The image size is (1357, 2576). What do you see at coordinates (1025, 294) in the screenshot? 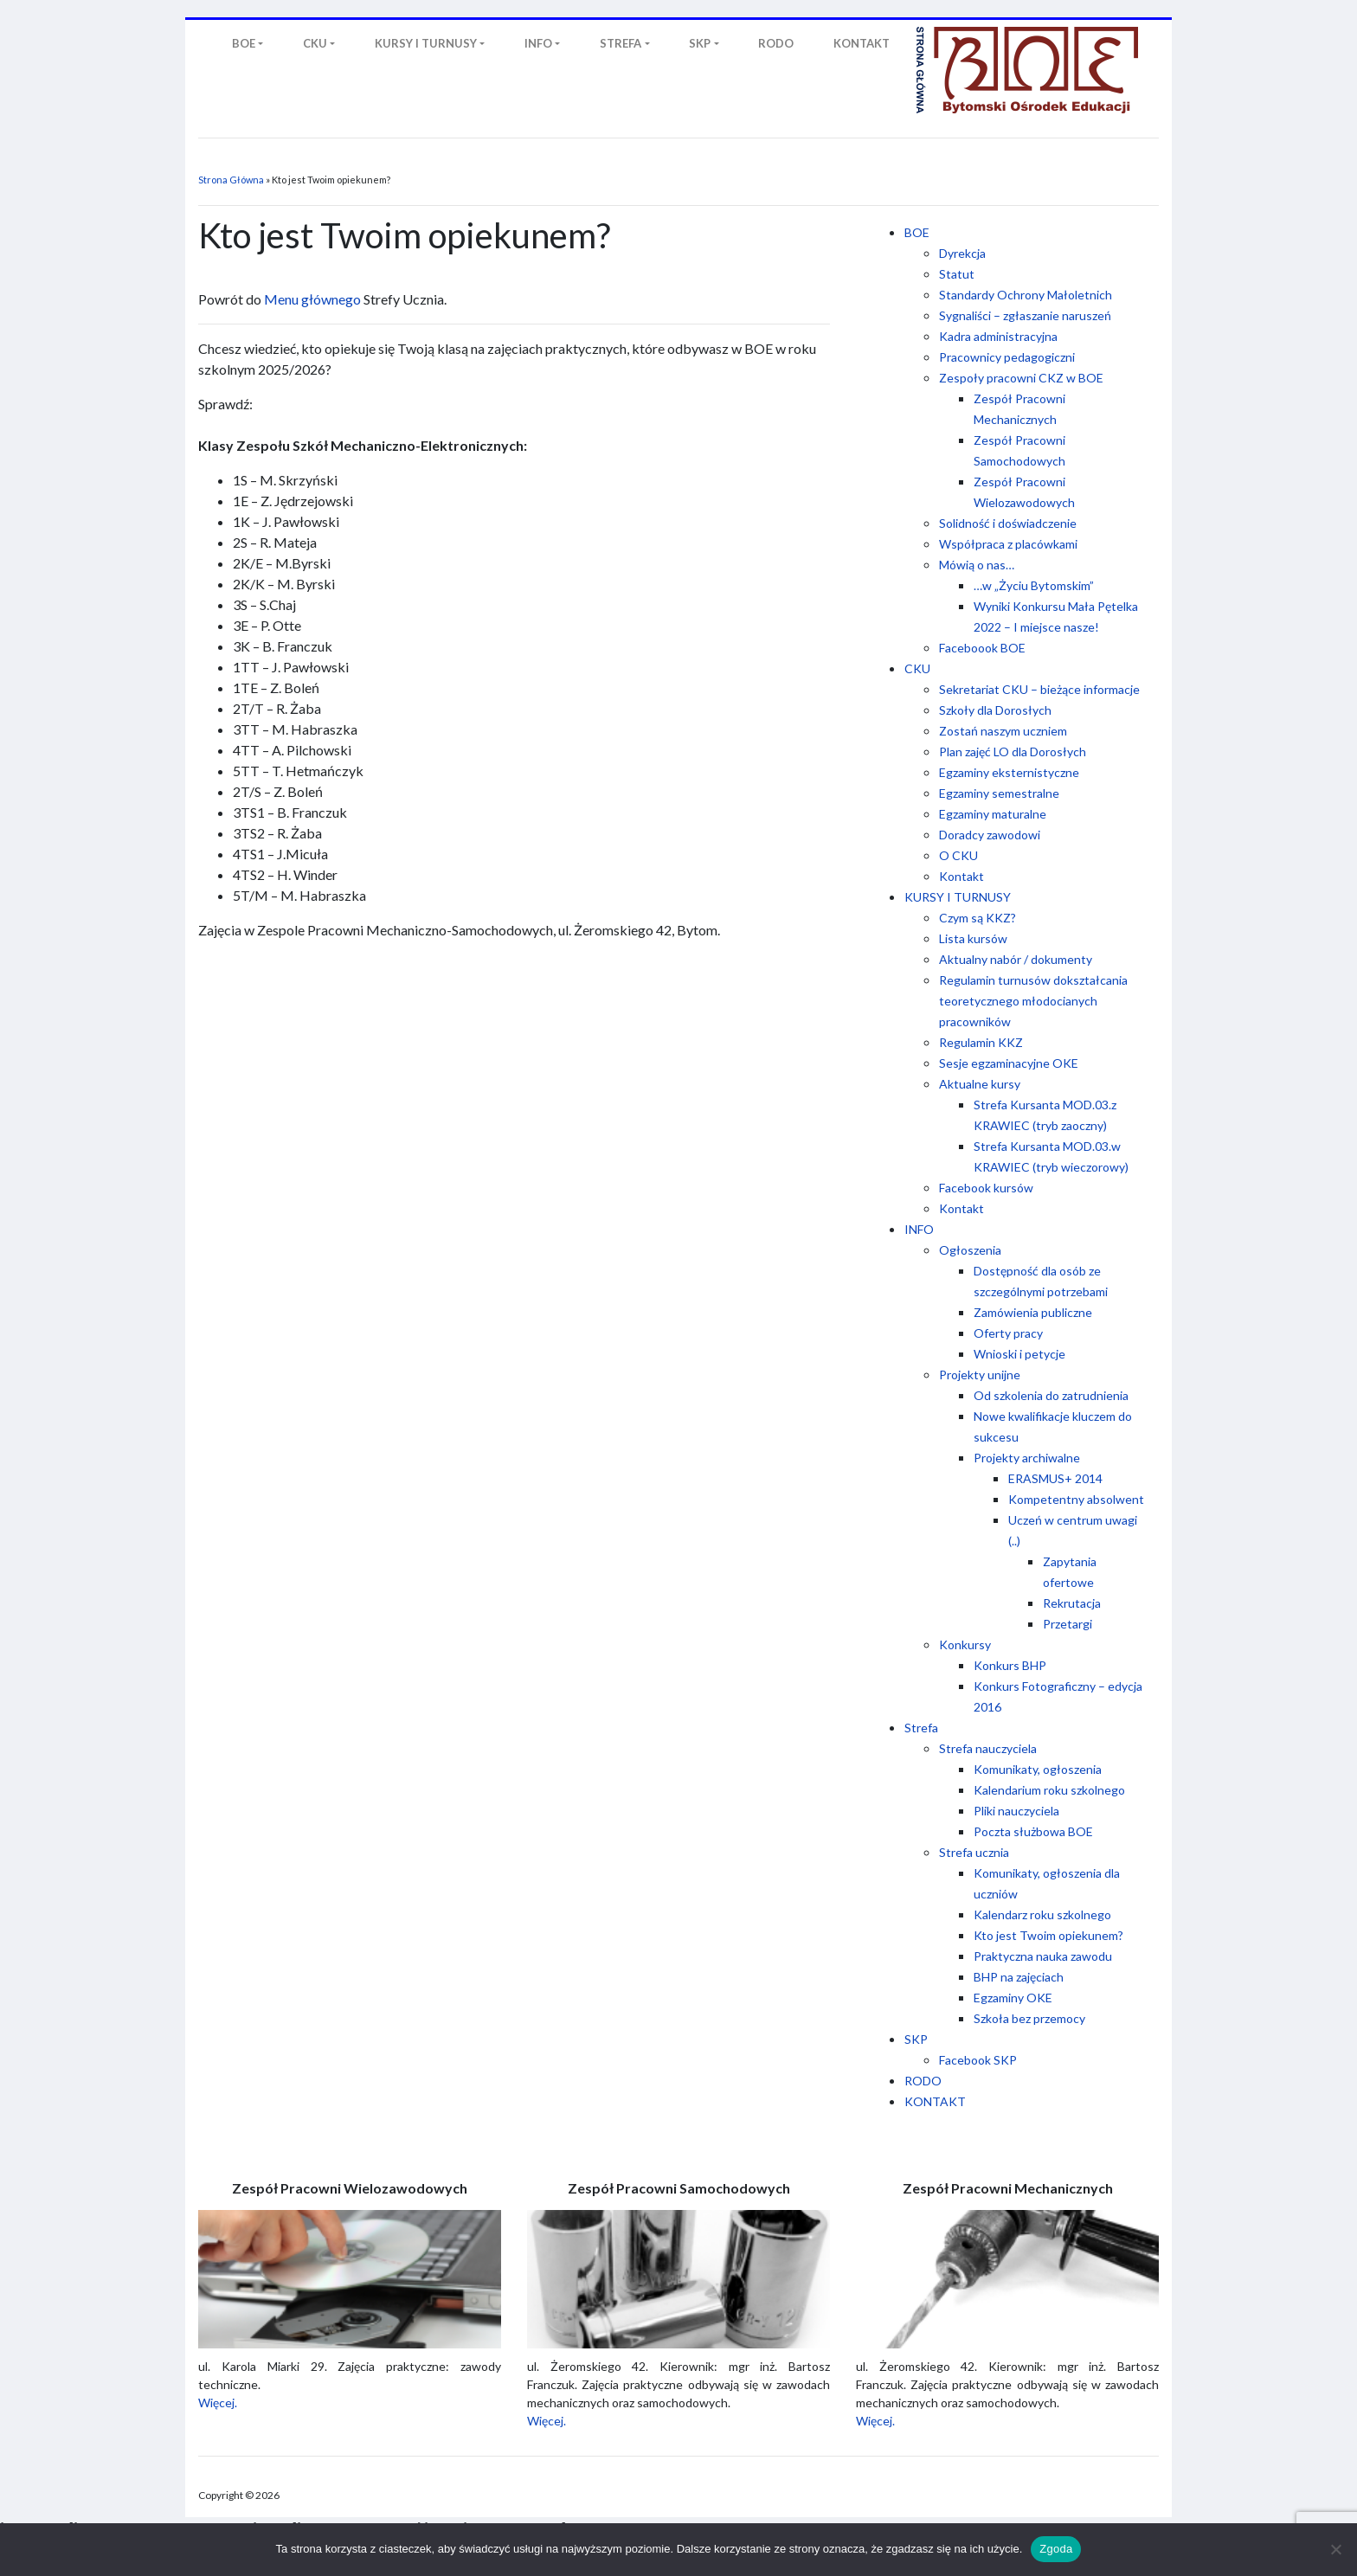
I see `Standardy Ochrony Małoletnich` at bounding box center [1025, 294].